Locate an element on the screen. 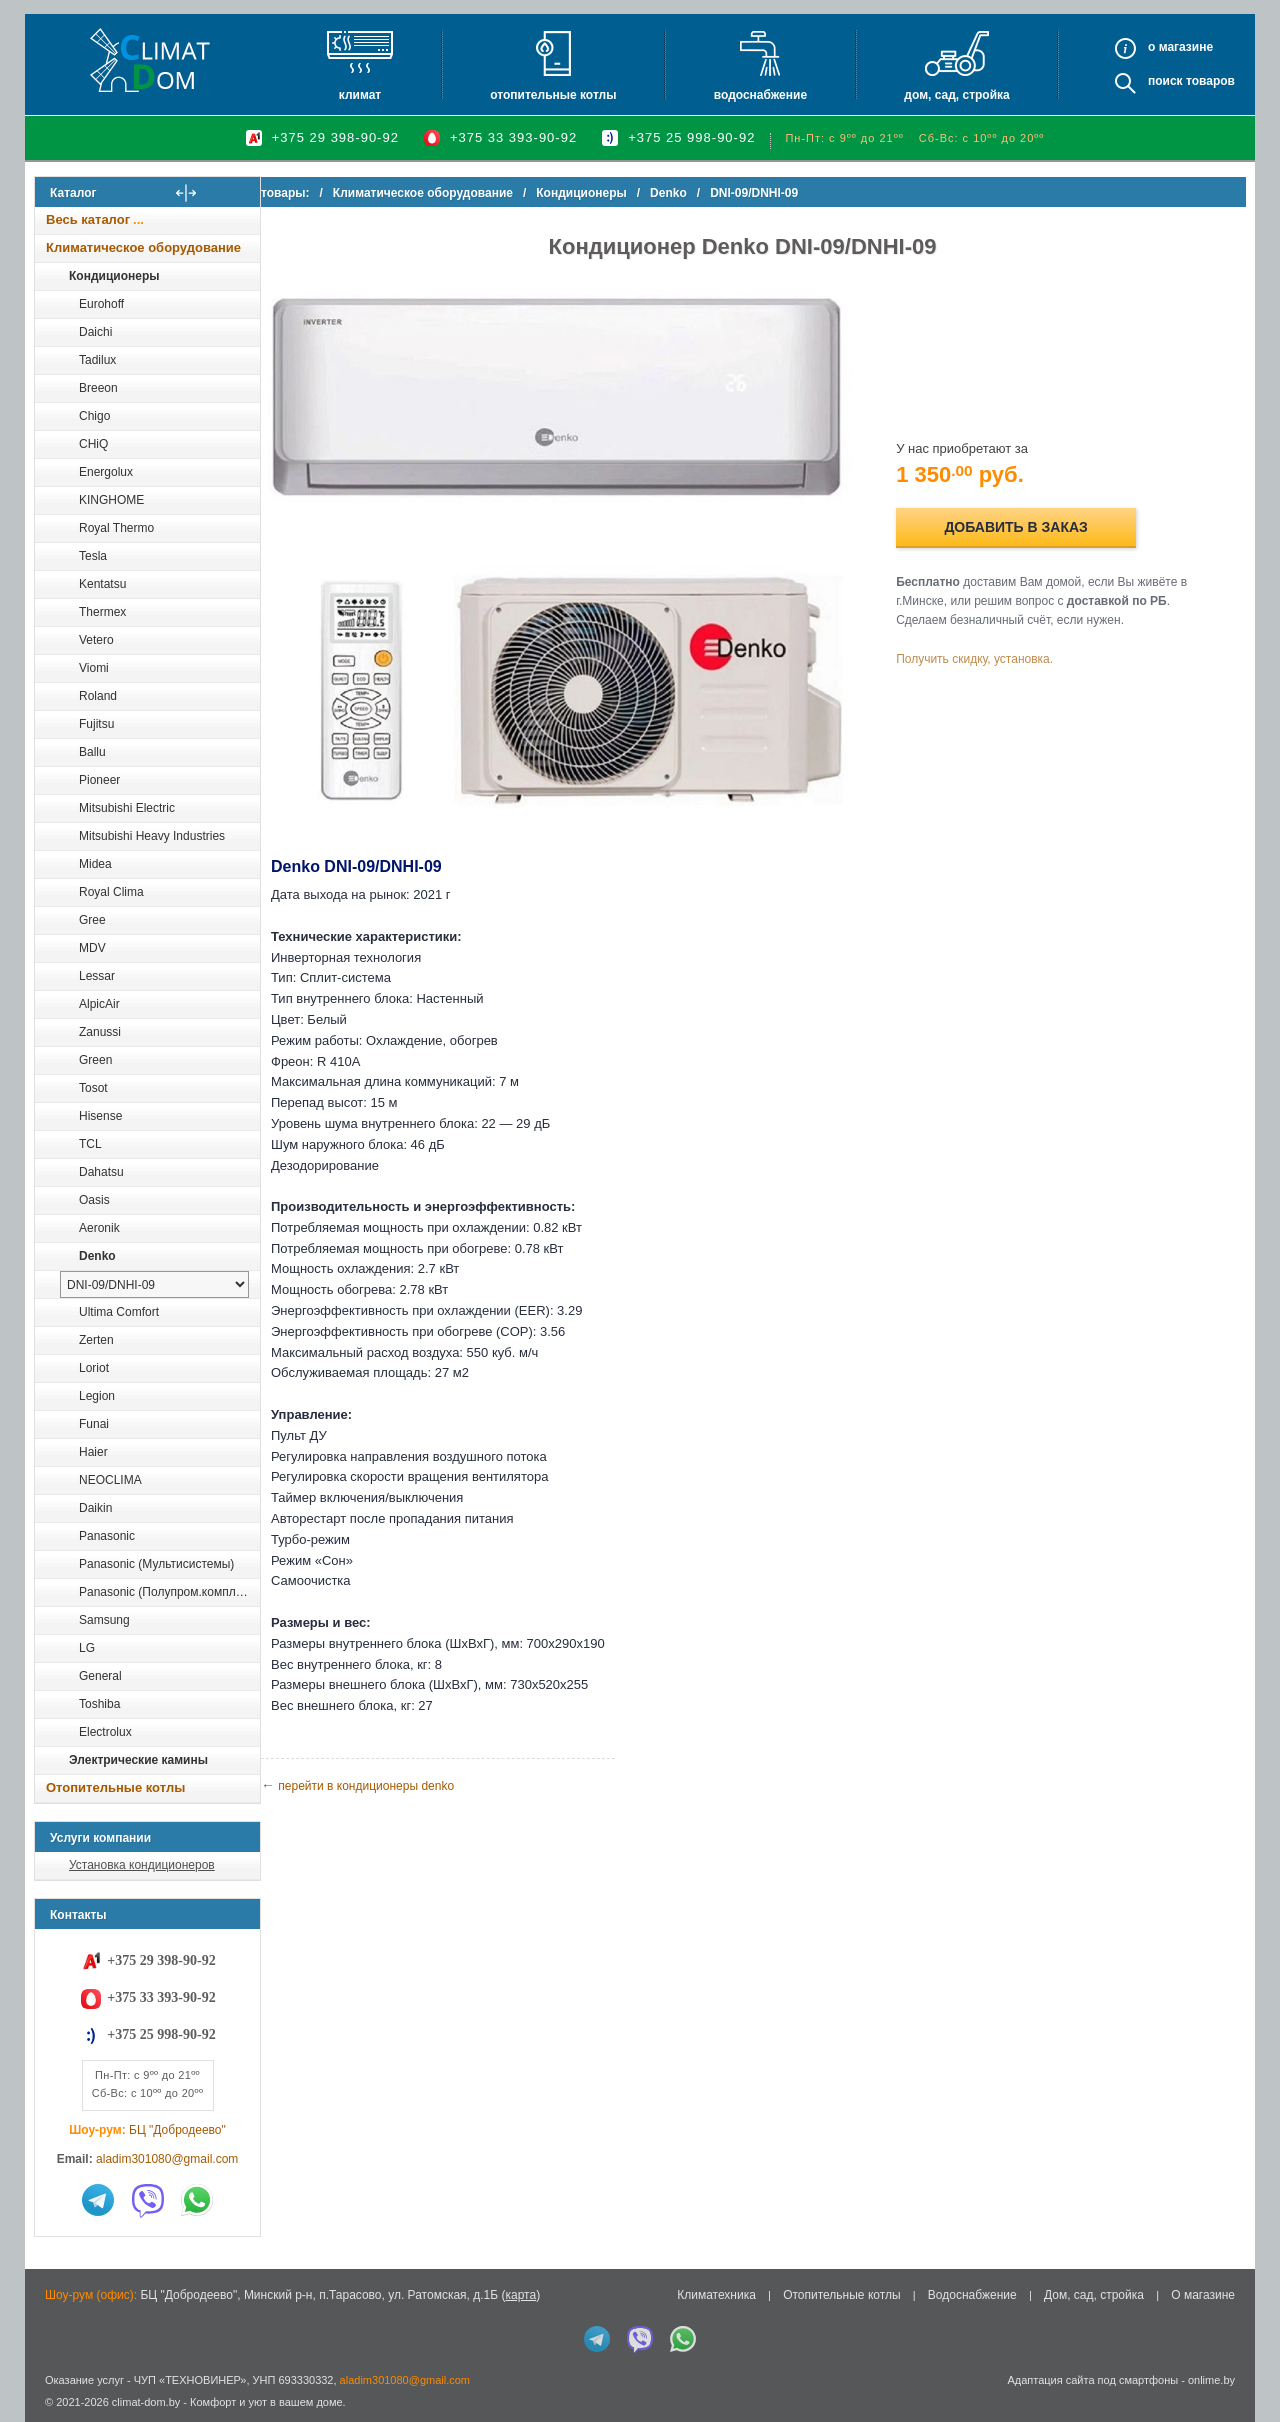  Funai is located at coordinates (94, 1424).